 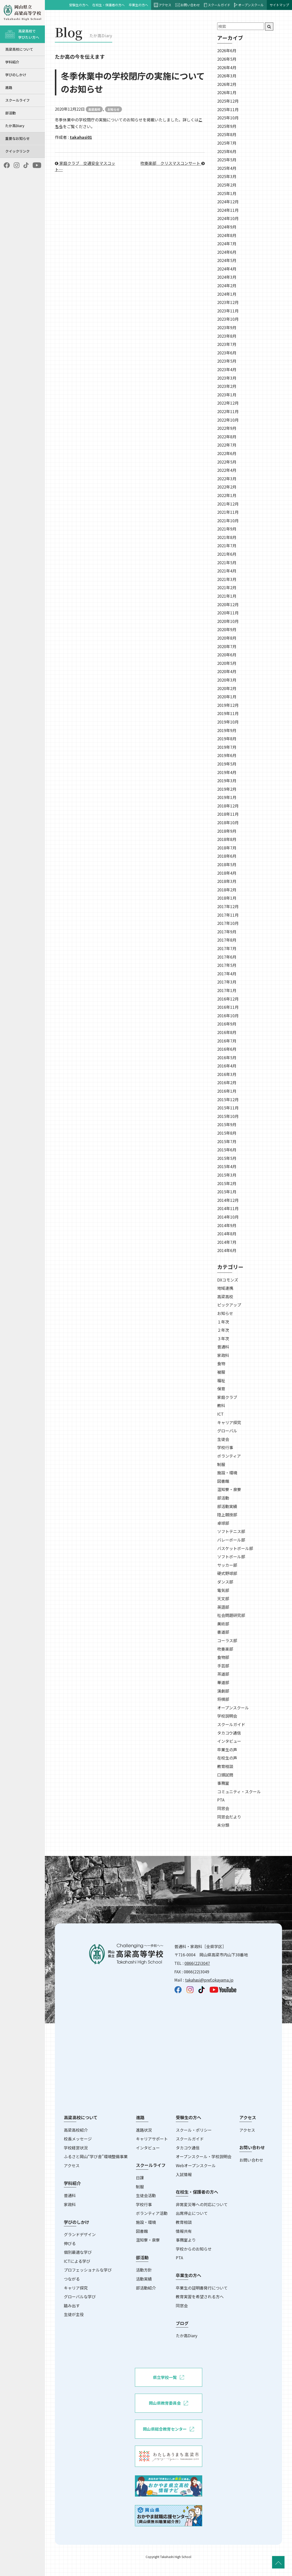 I want to click on Webオープンスクール, so click(x=196, y=2165).